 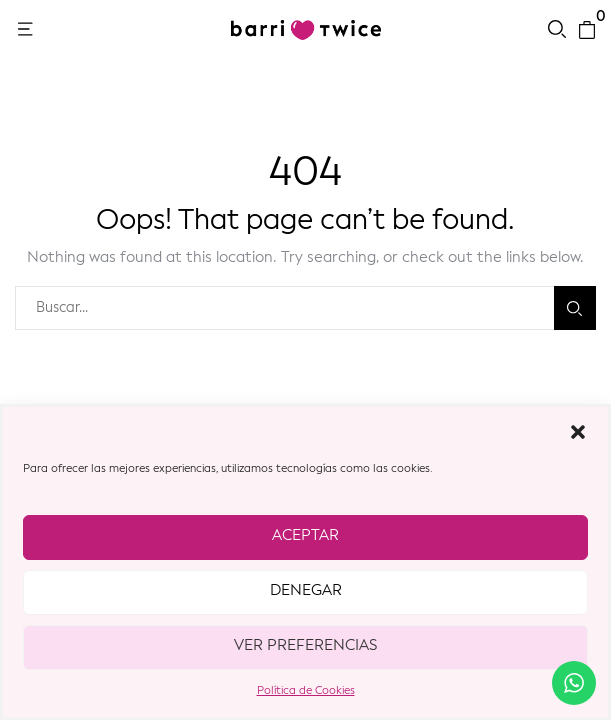 I want to click on Denegar, so click(x=306, y=591).